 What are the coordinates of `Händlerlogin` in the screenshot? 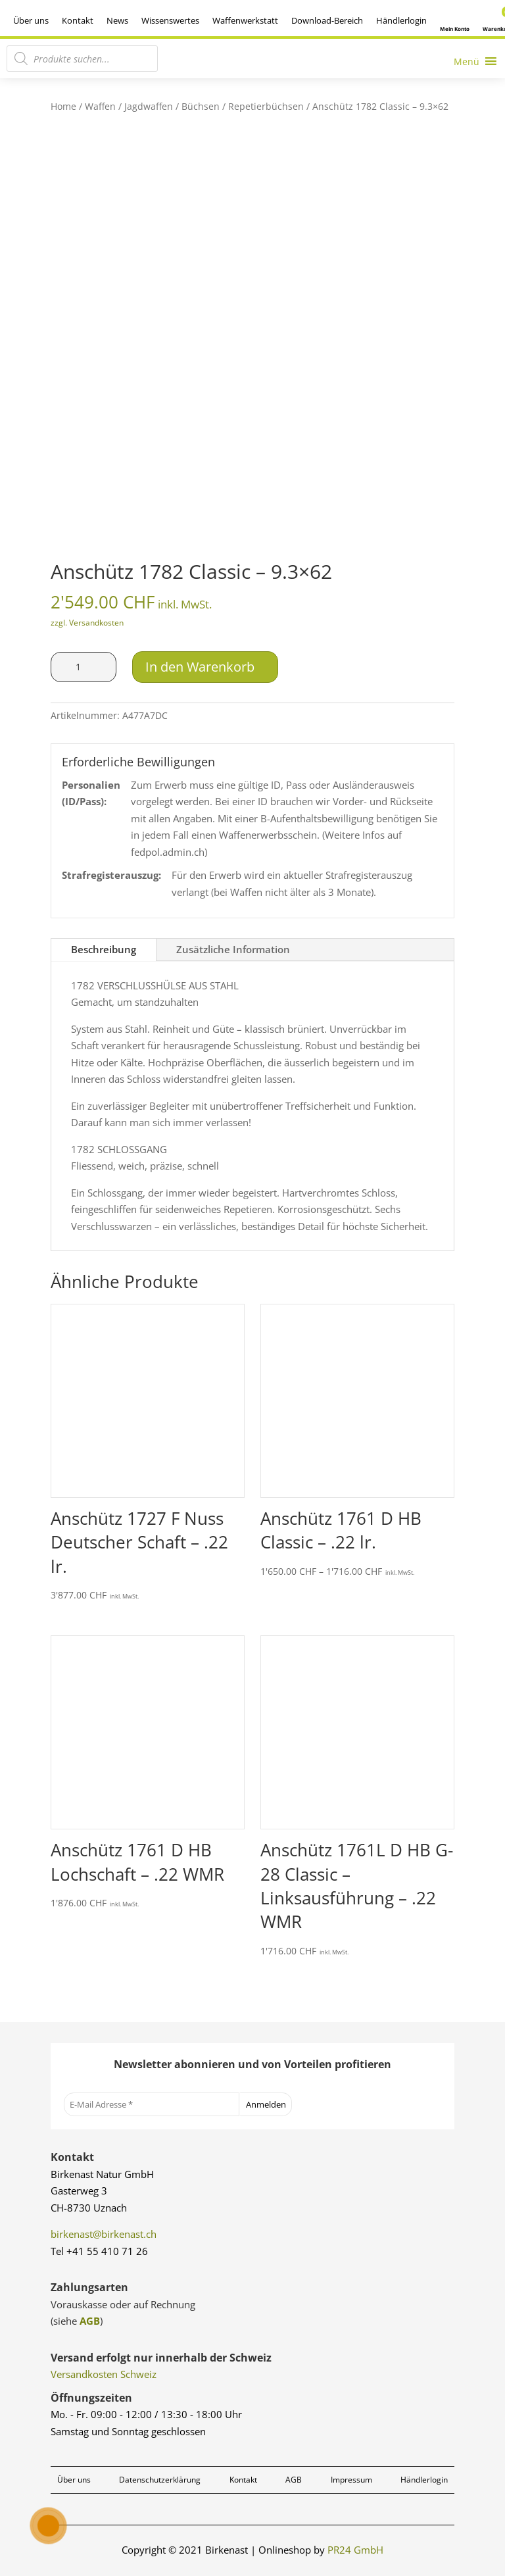 It's located at (401, 20).